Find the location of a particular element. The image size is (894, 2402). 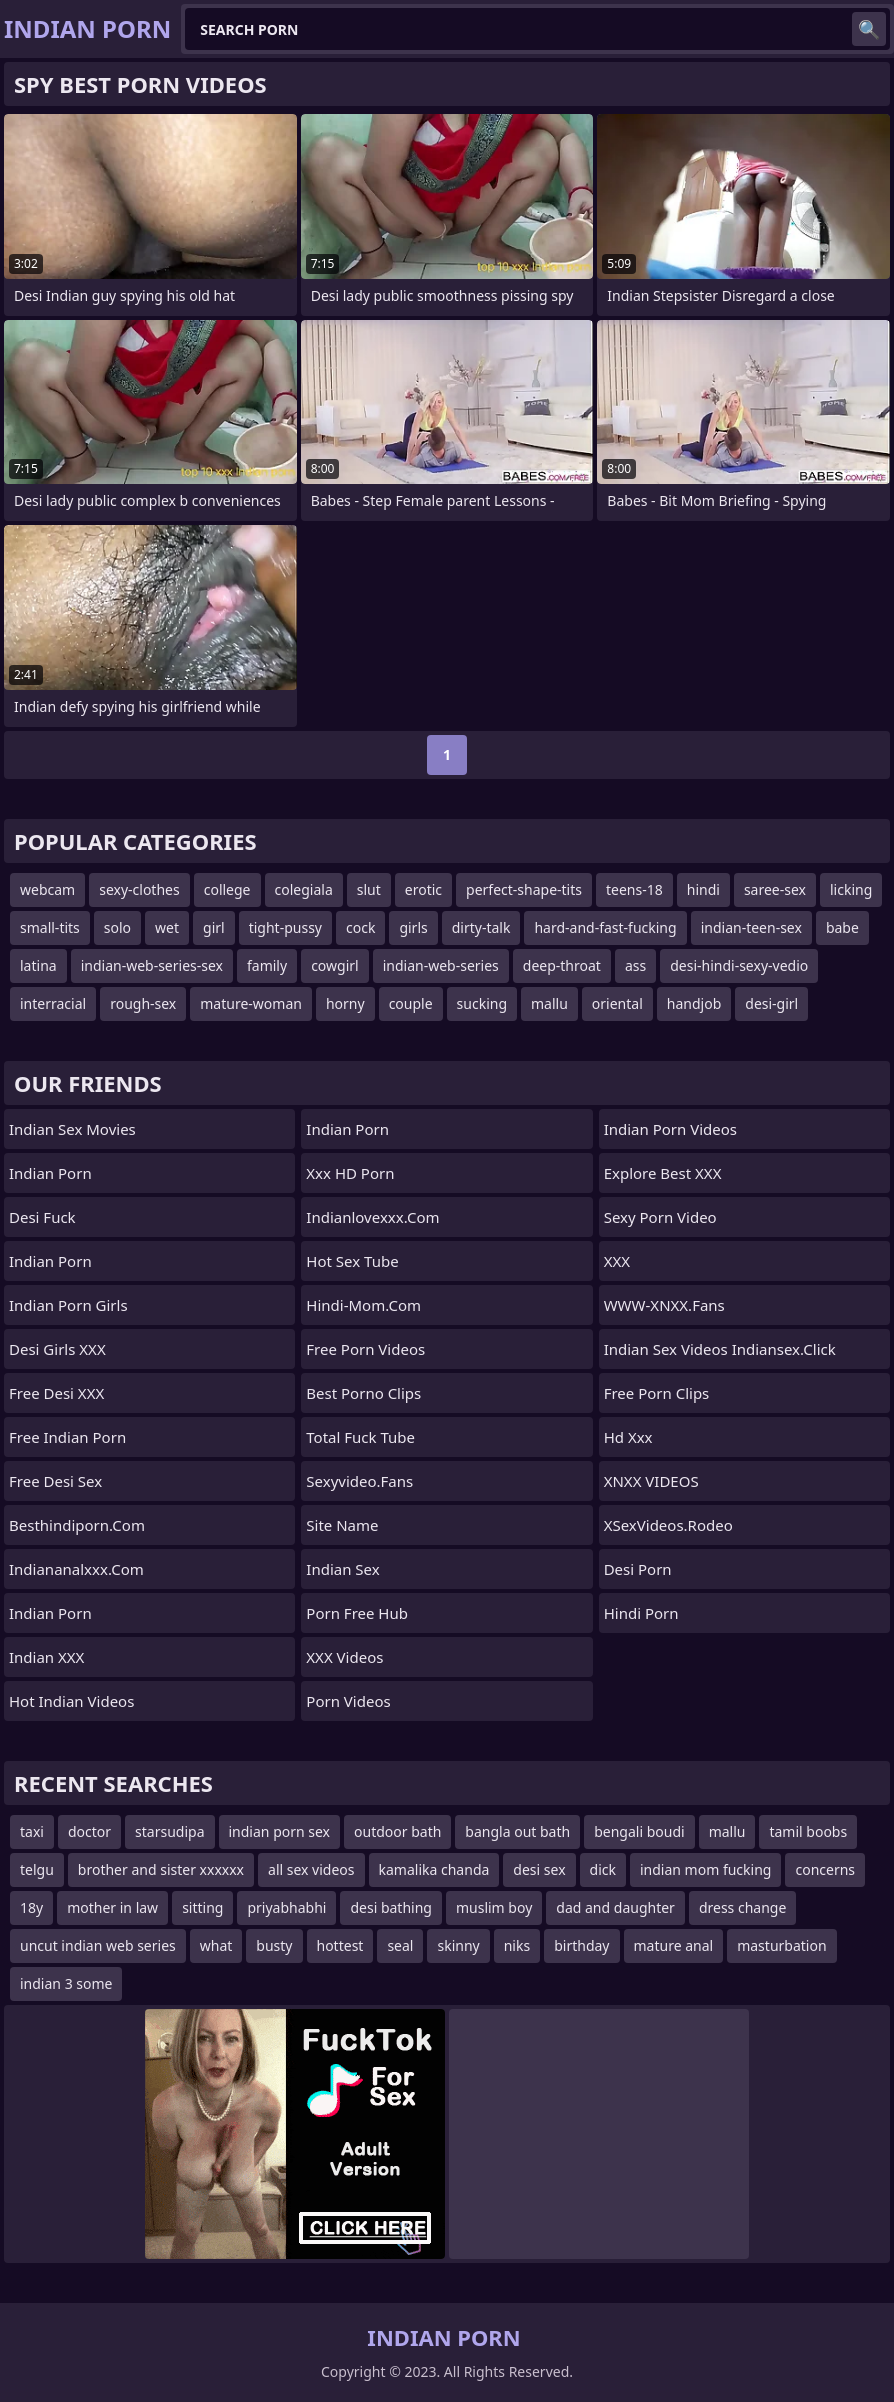

handjob is located at coordinates (694, 1003).